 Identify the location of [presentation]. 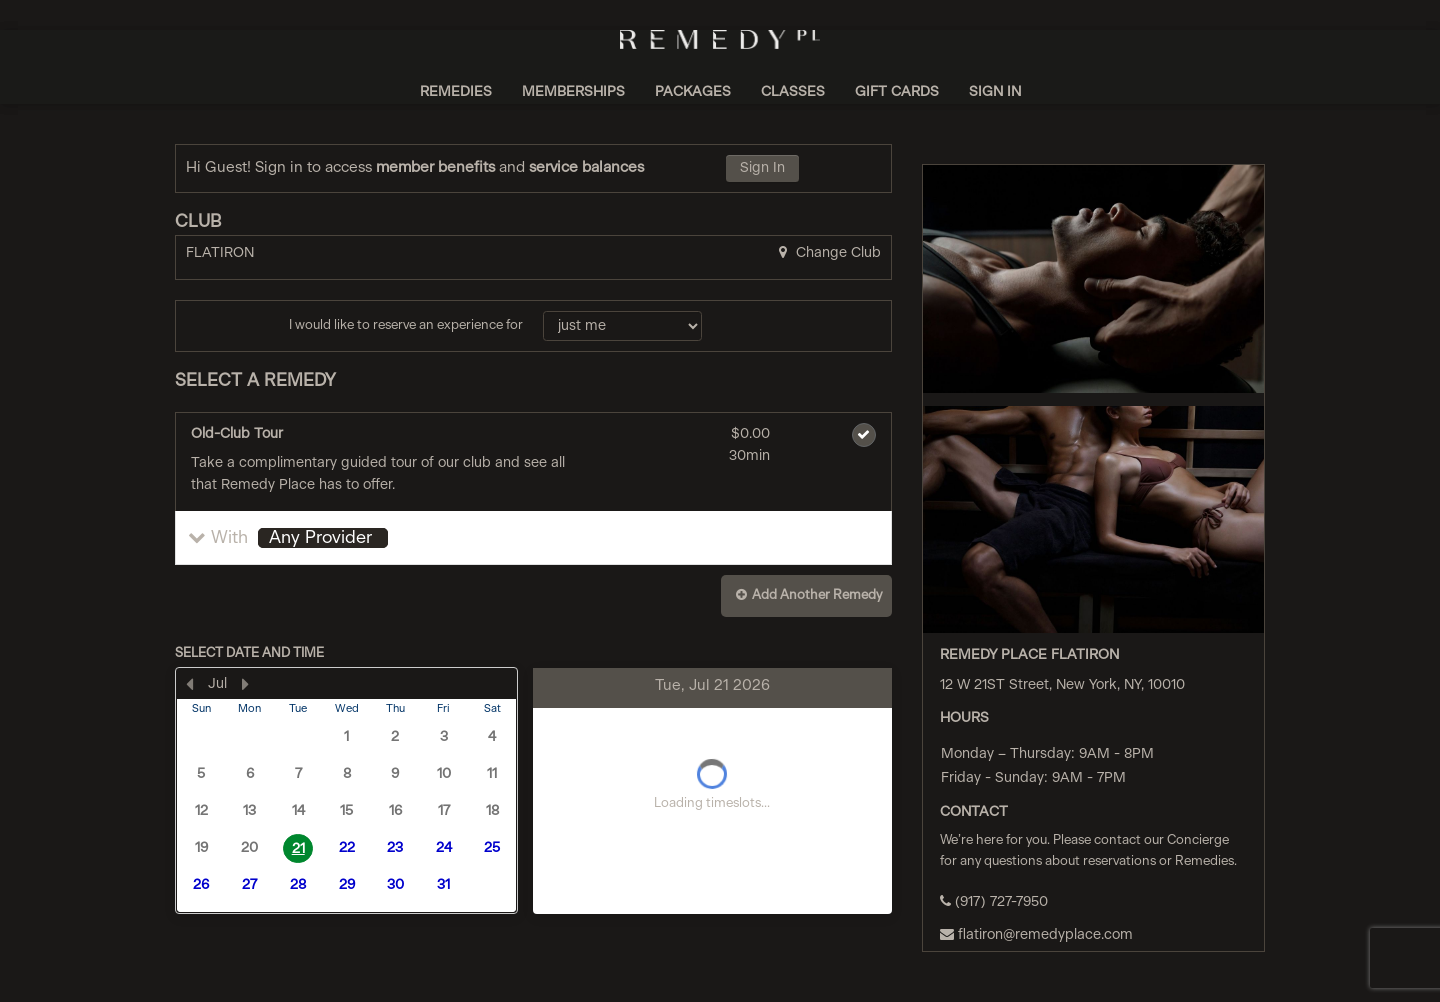
(346, 790).